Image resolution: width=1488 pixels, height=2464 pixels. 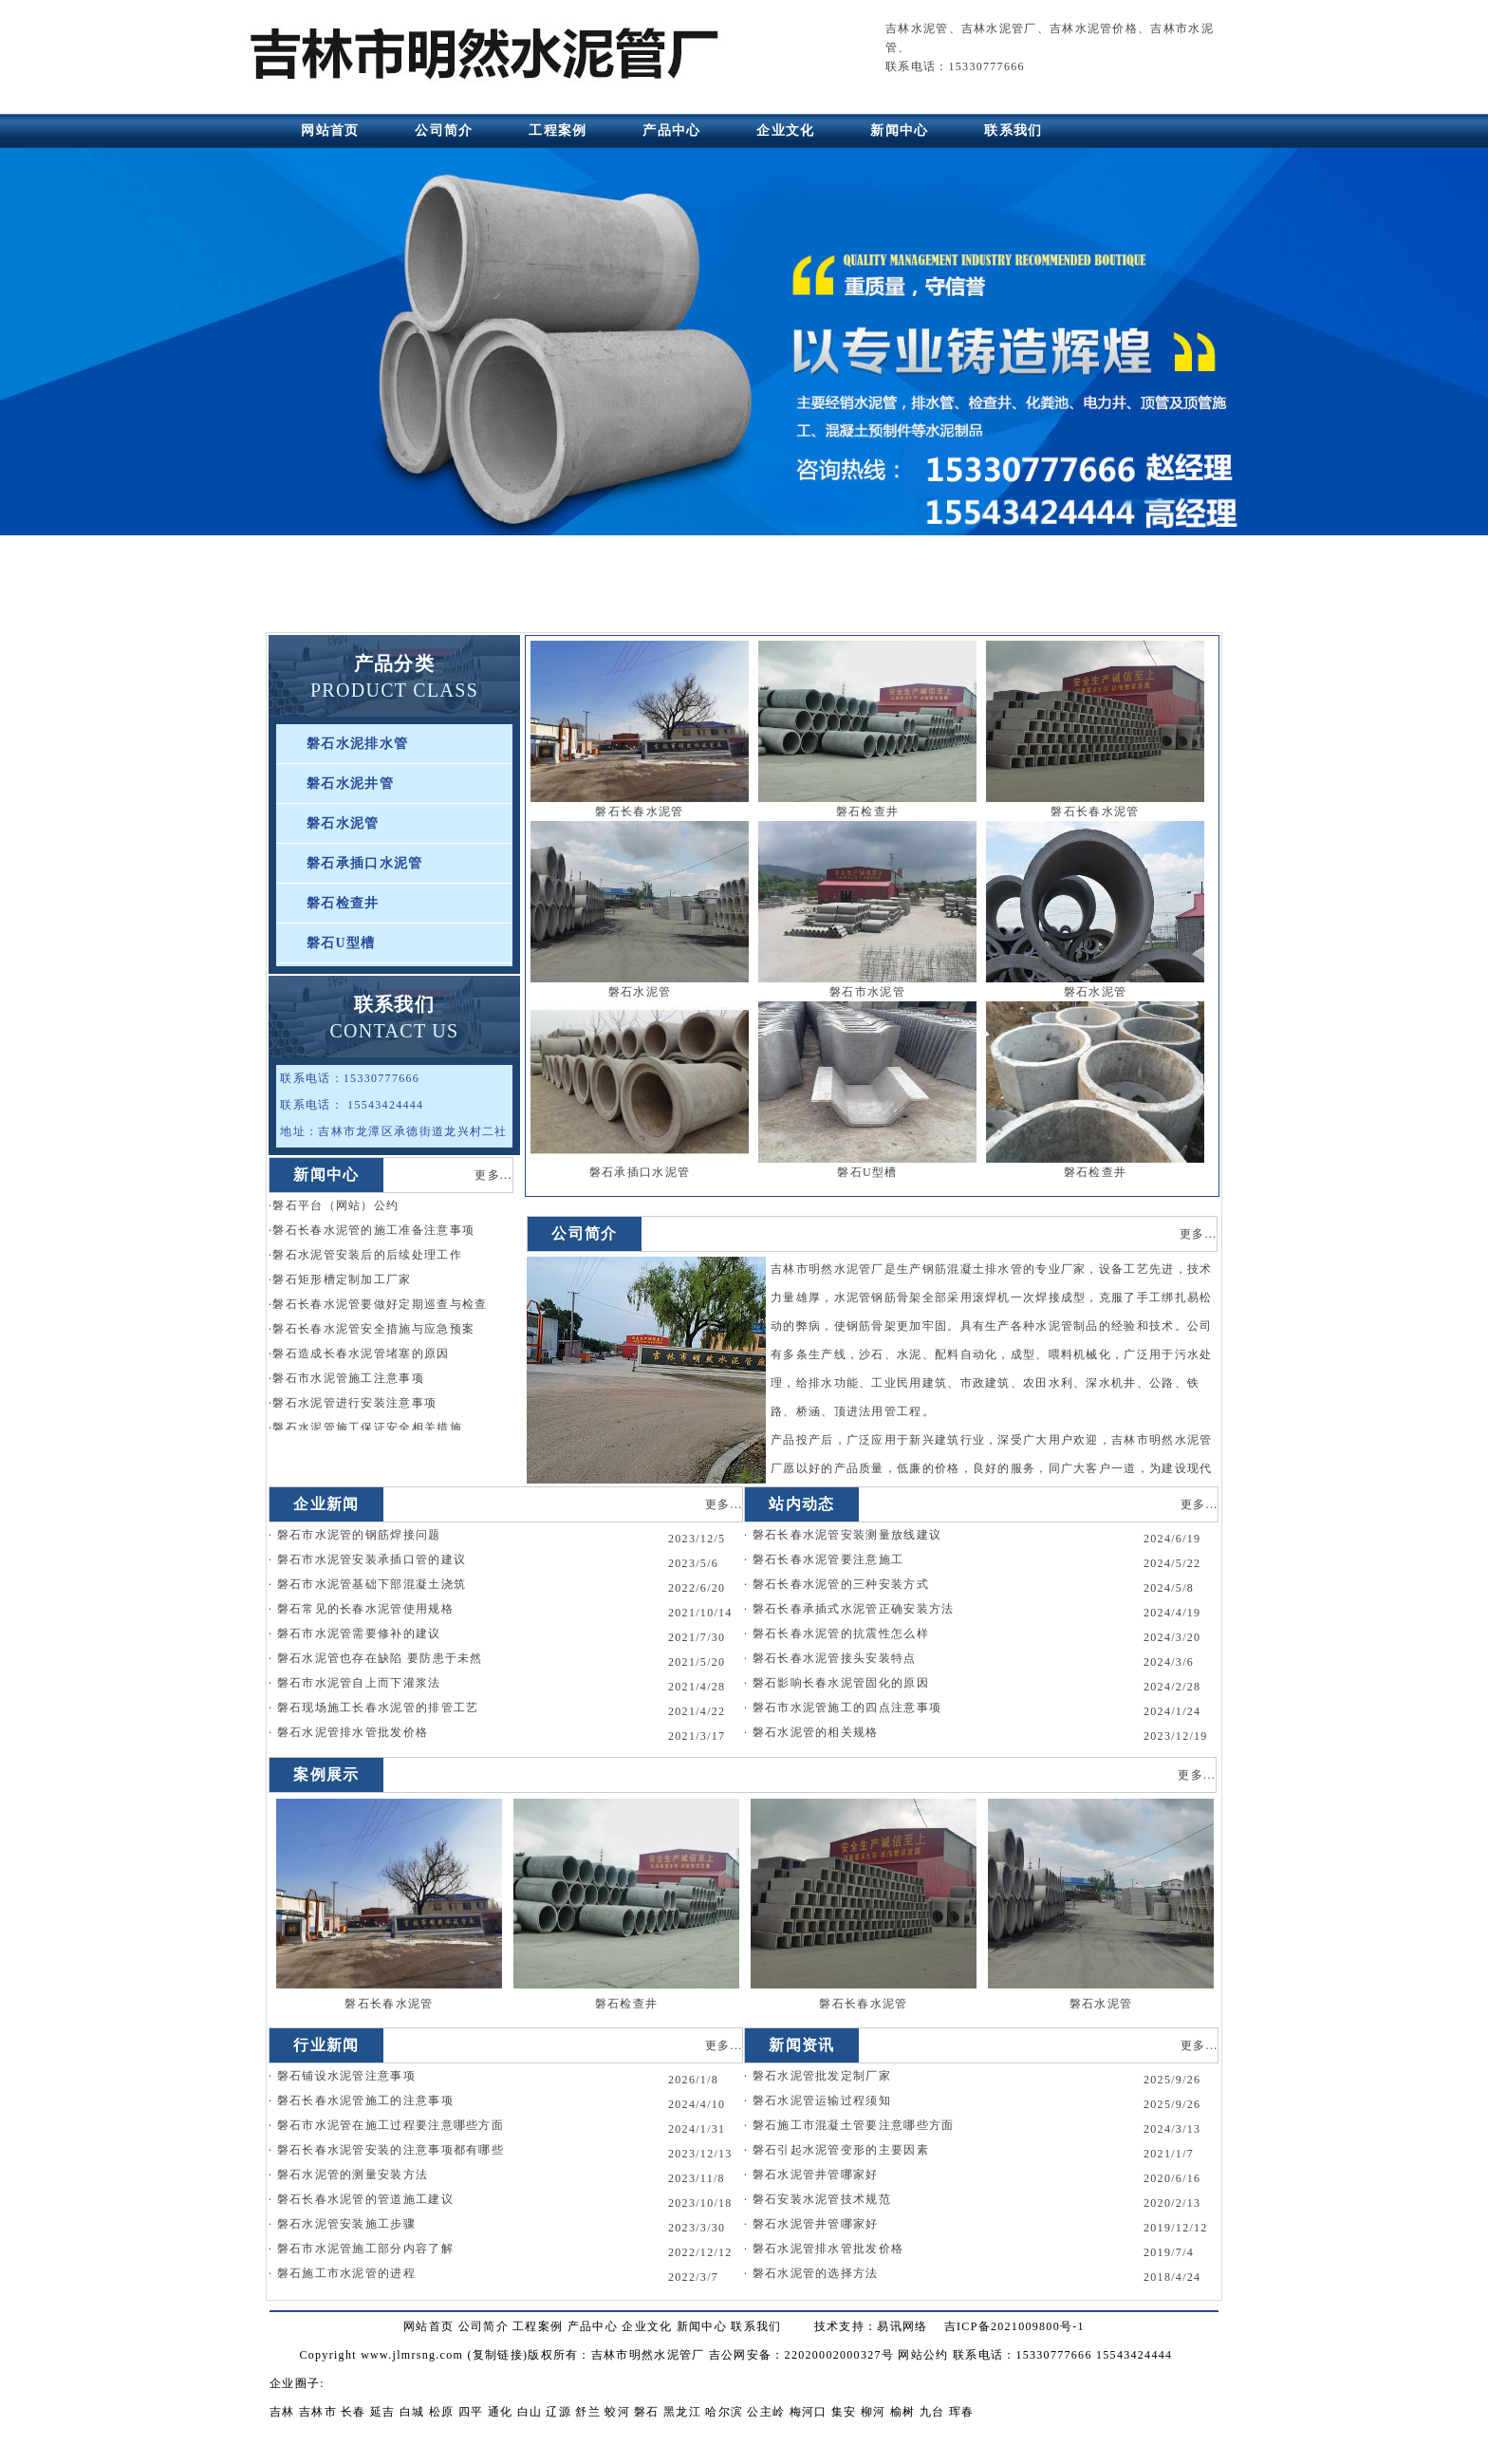 I want to click on 磐石施工市水泥管的进程, so click(x=346, y=2273).